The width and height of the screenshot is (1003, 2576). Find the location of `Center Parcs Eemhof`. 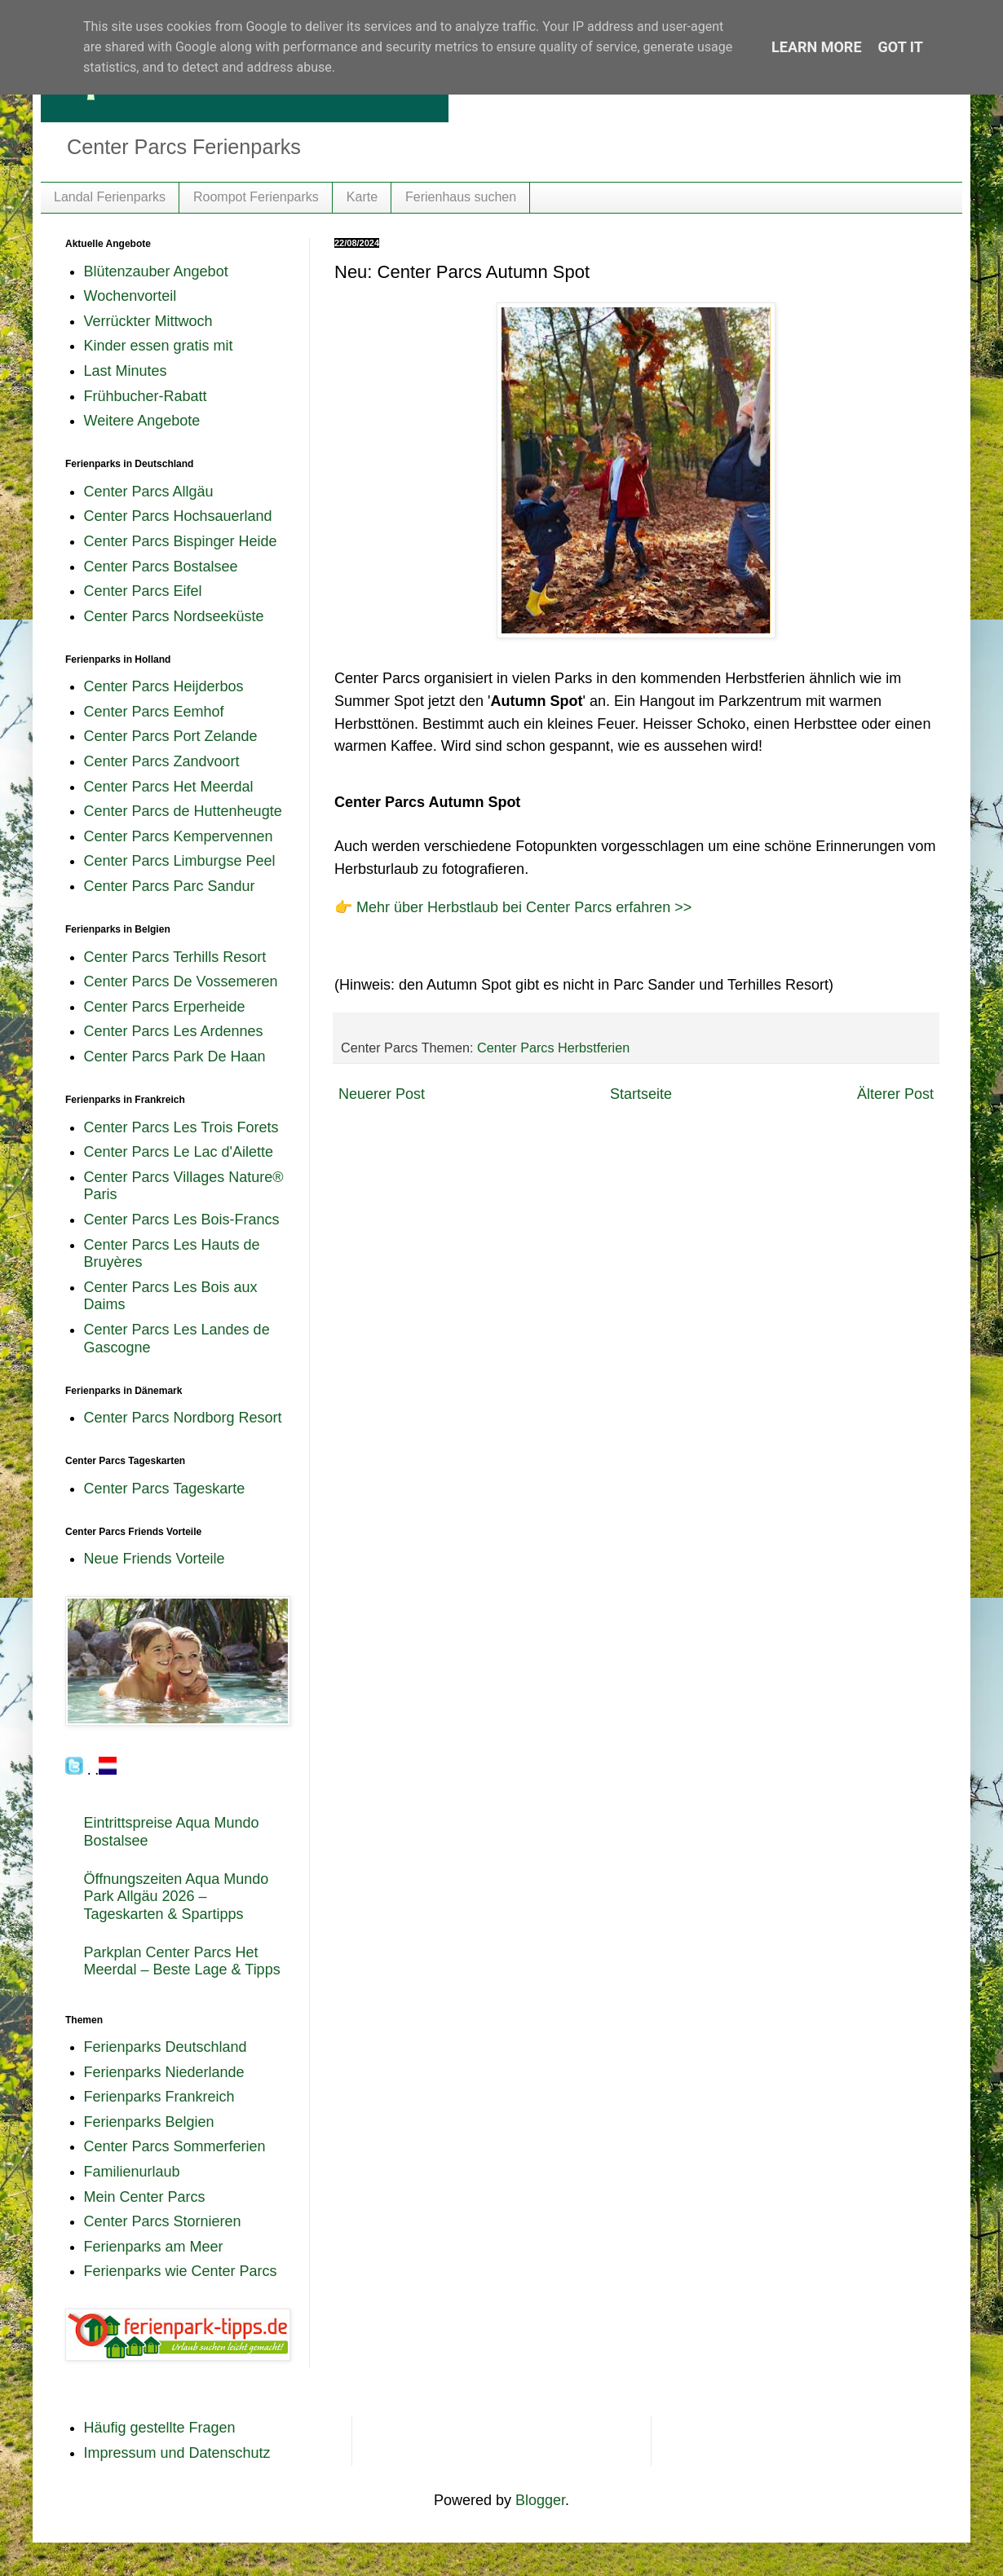

Center Parcs Eemhof is located at coordinates (154, 712).